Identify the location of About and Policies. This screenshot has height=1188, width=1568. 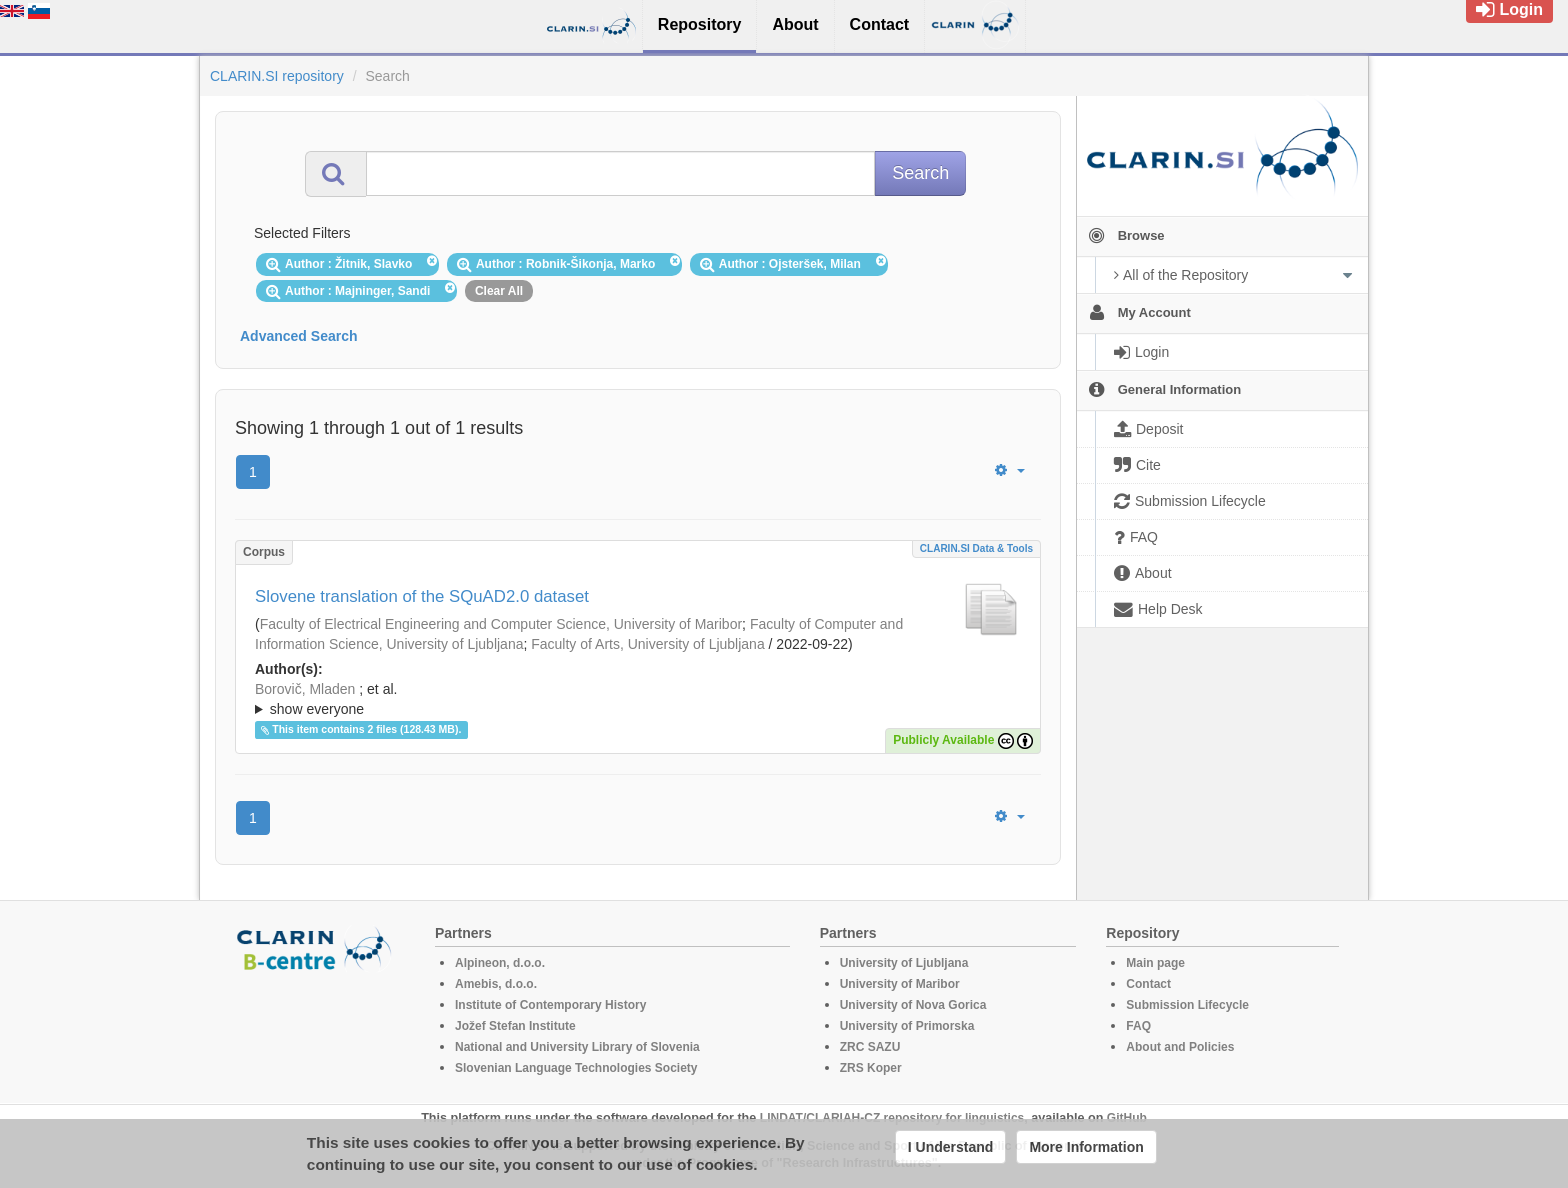
(1180, 1047).